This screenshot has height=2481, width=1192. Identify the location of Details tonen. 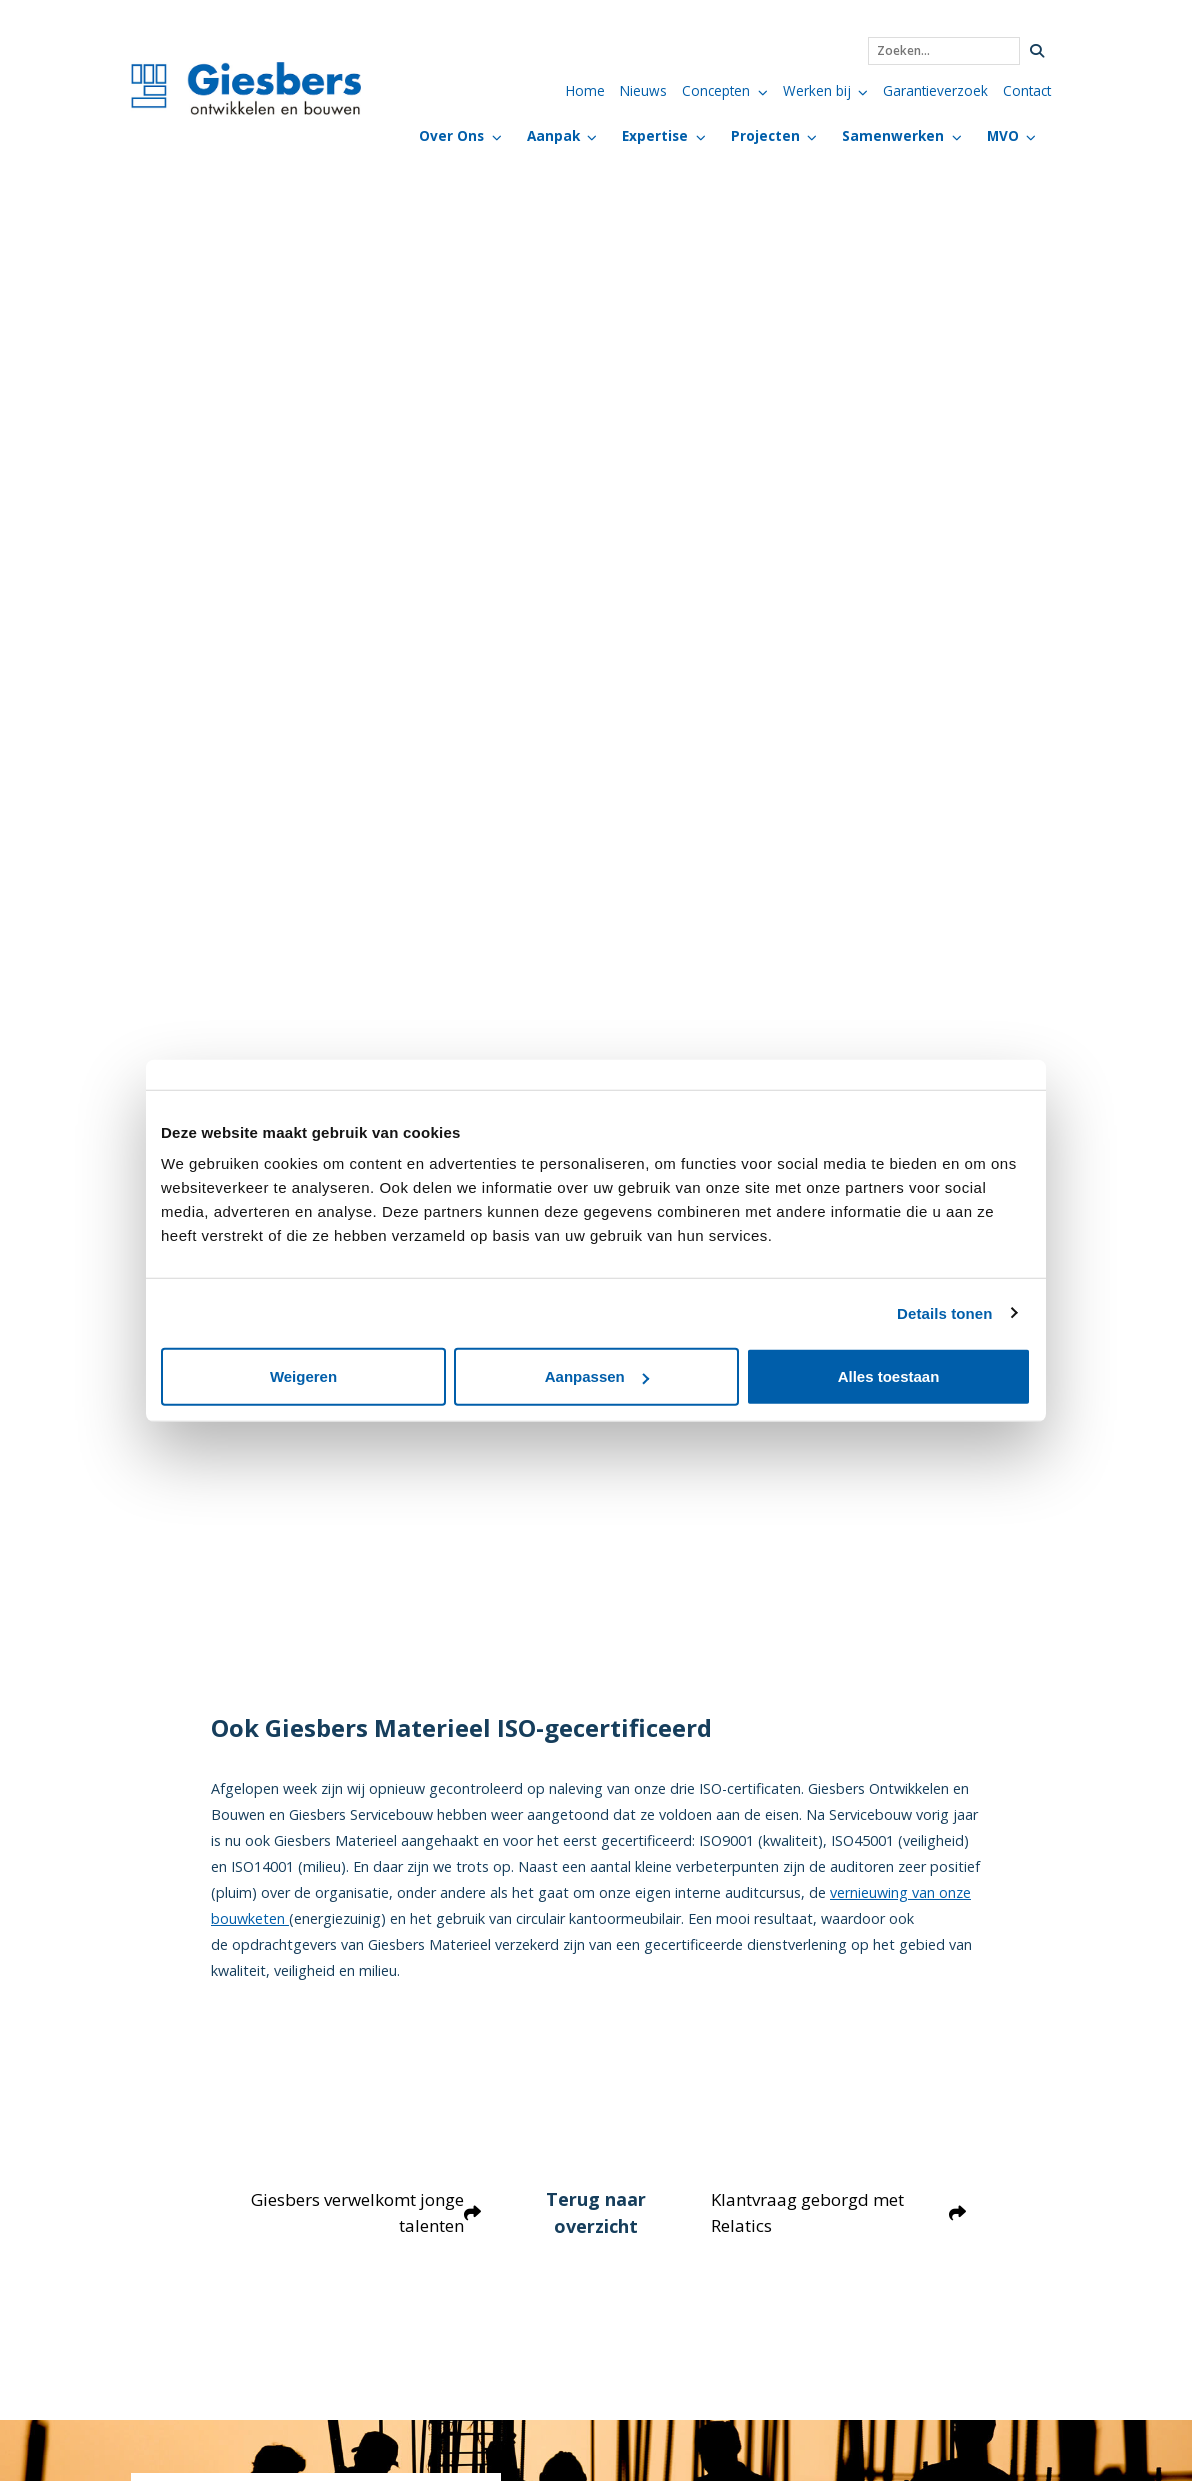
(944, 1312).